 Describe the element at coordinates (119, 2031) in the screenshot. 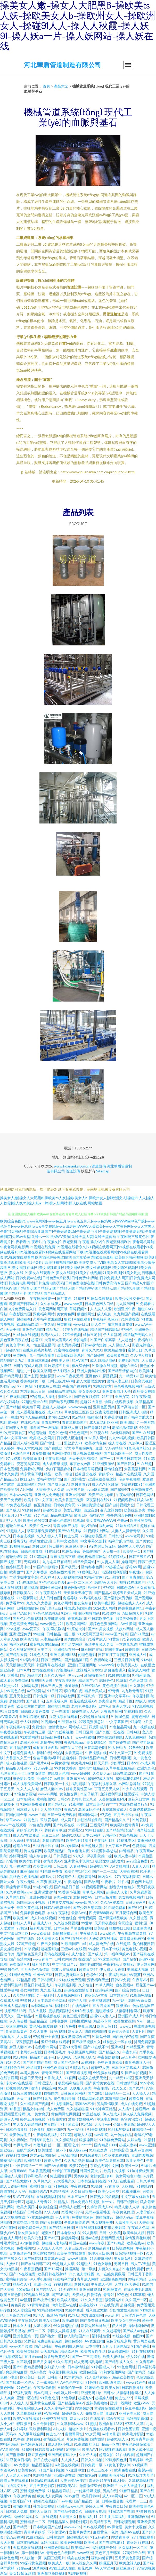

I see `黄色短片合集` at that location.